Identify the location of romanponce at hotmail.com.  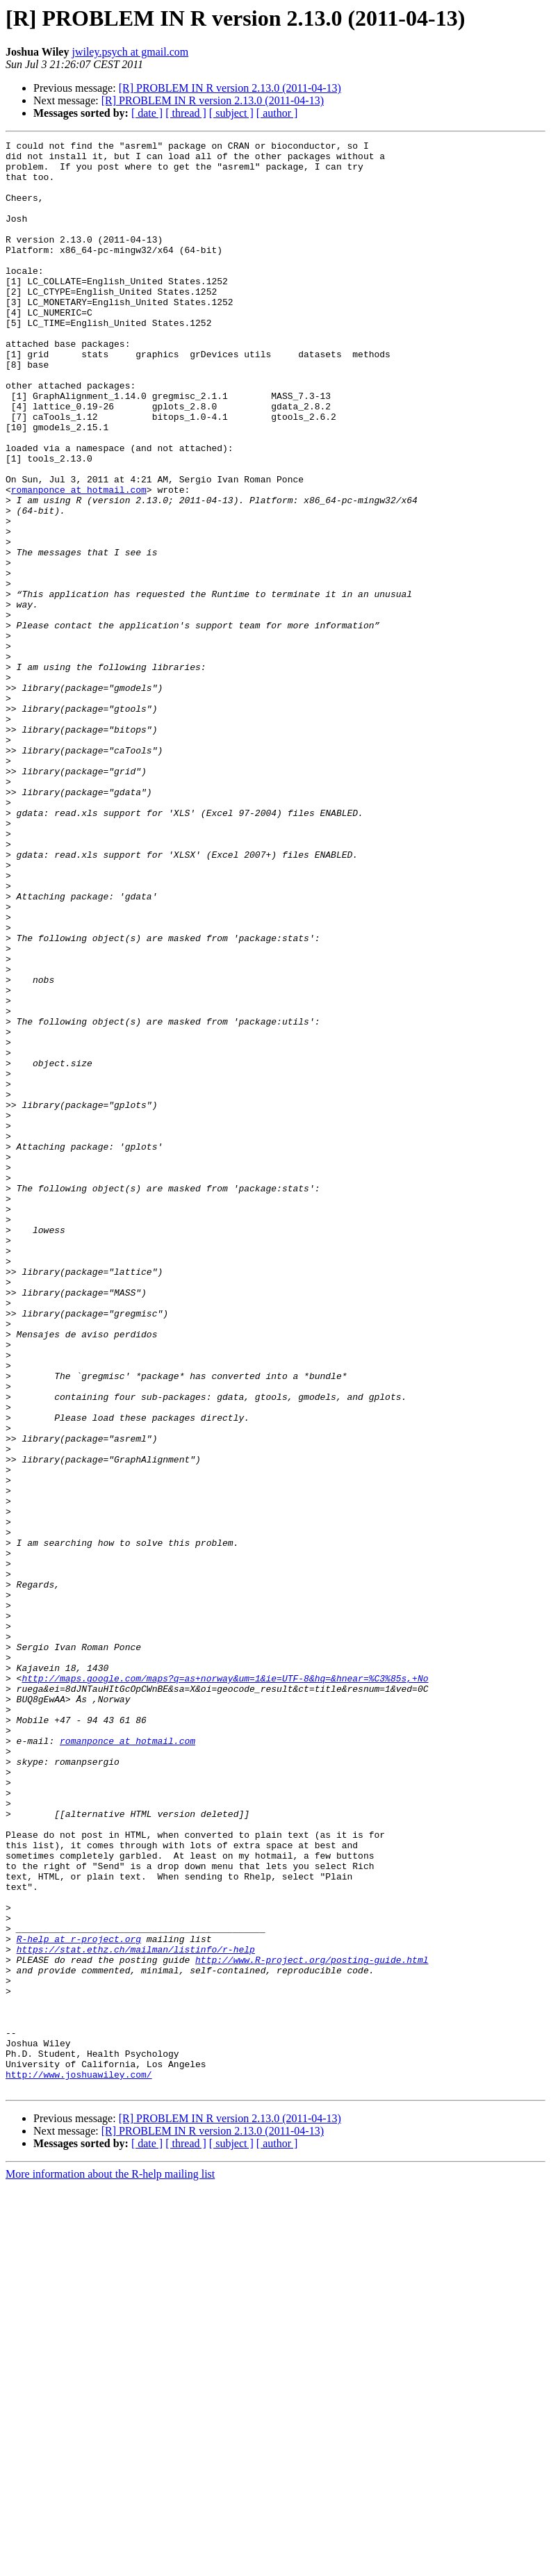
(79, 560).